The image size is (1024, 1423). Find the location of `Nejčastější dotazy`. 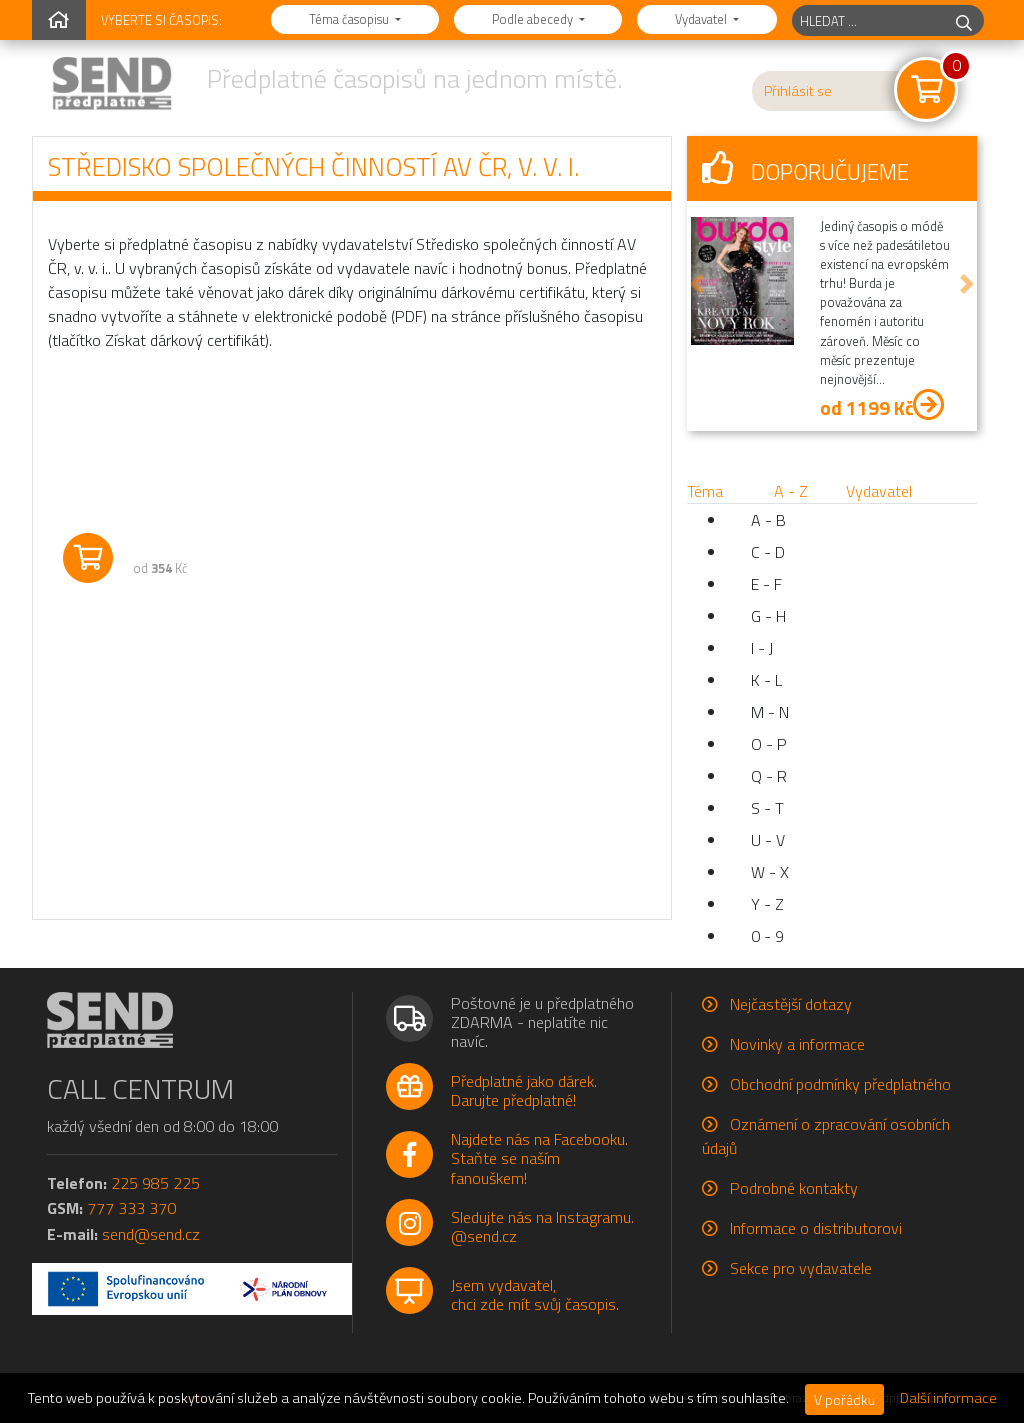

Nejčastější dotazy is located at coordinates (791, 1004).